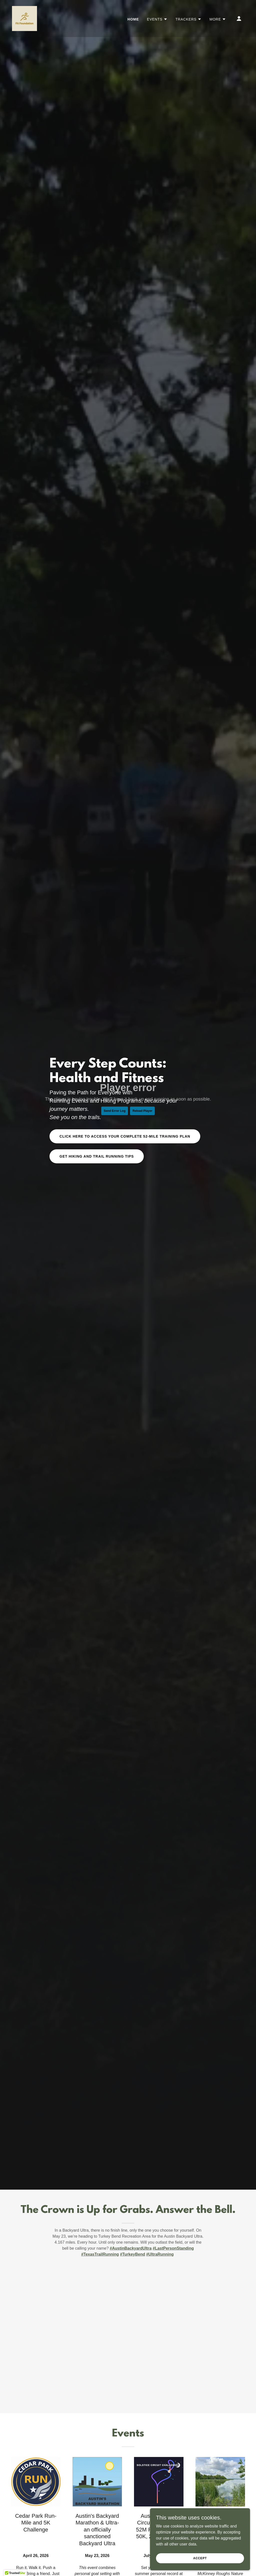 The image size is (256, 2576). Describe the element at coordinates (157, 19) in the screenshot. I see `[button]` at that location.